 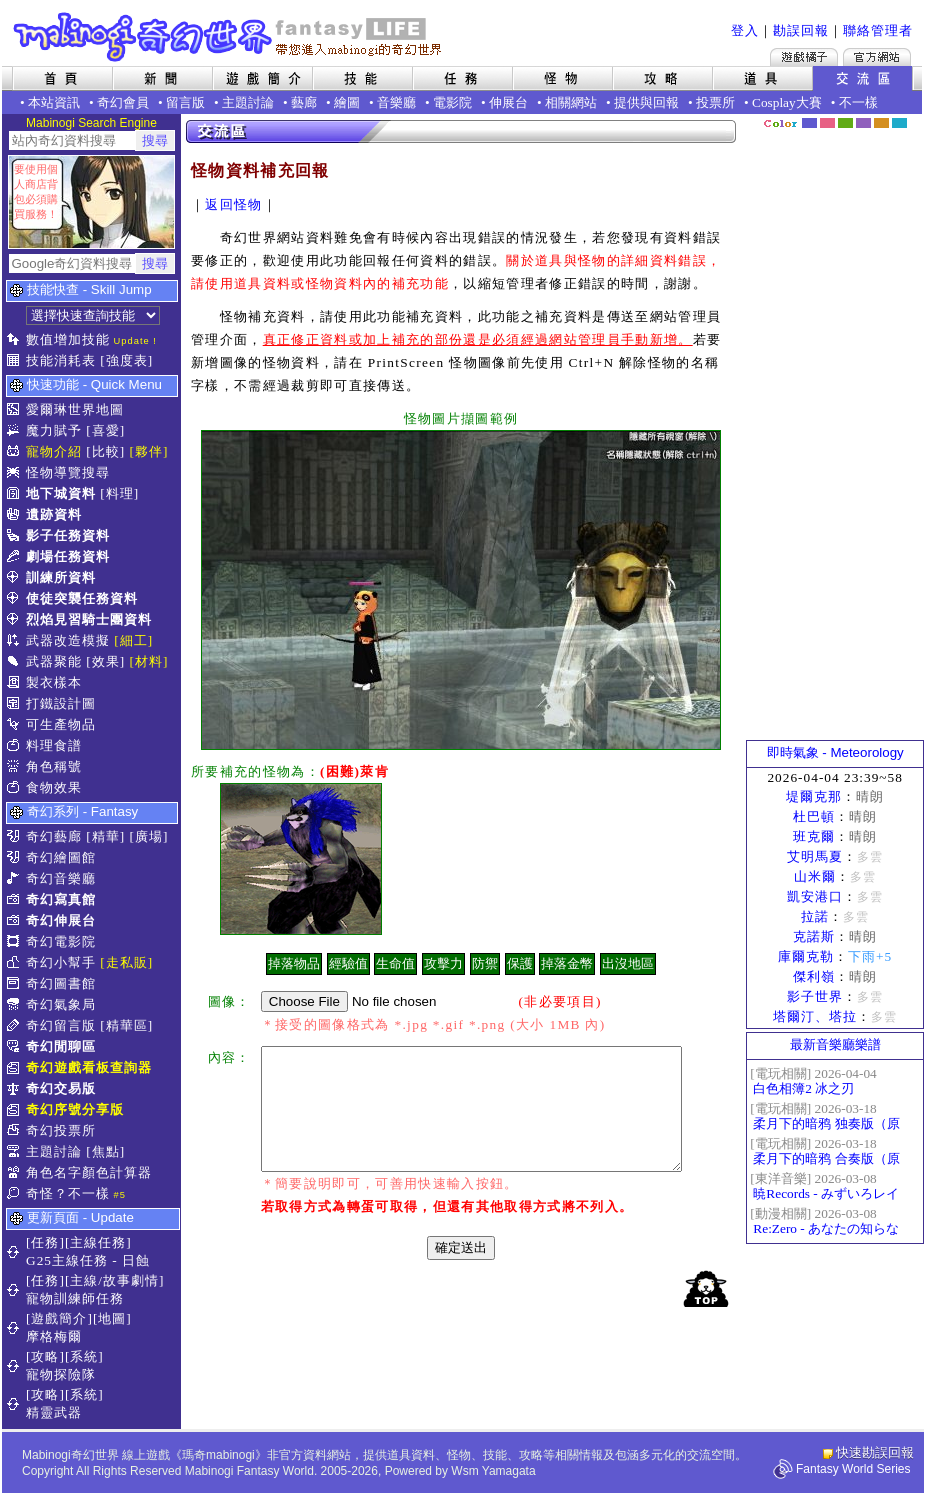 I want to click on 勘誤回報, so click(x=801, y=30).